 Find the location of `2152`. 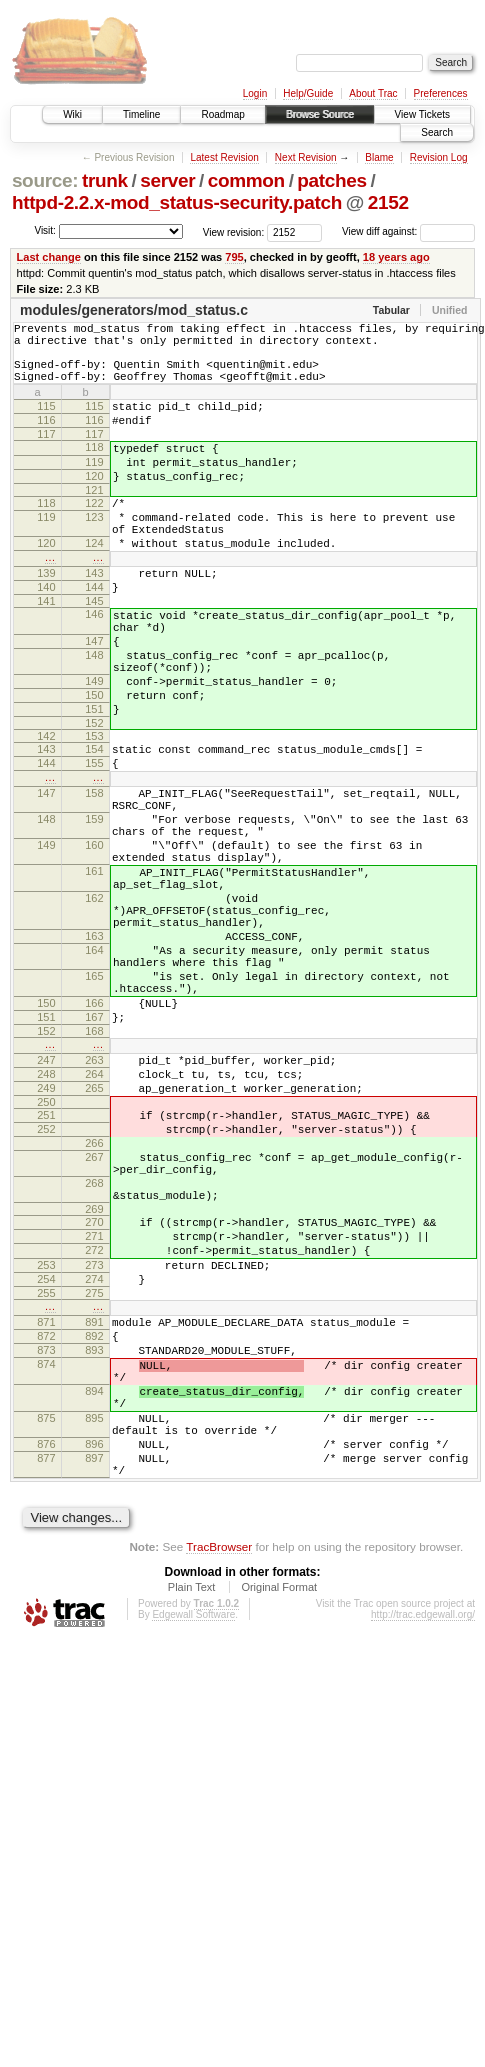

2152 is located at coordinates (388, 202).